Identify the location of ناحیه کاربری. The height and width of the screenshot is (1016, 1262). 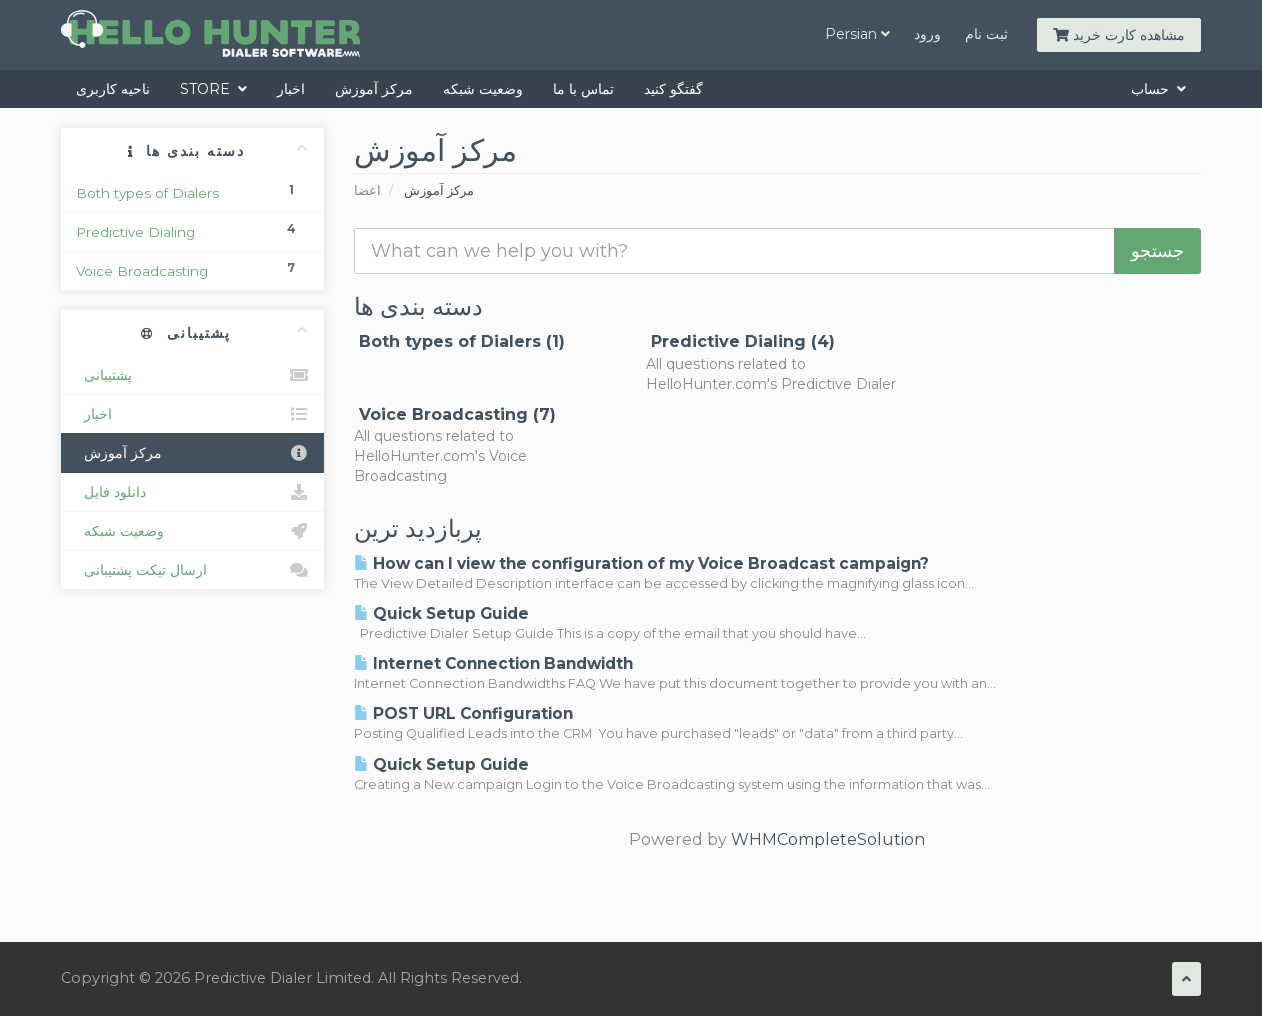
(113, 89).